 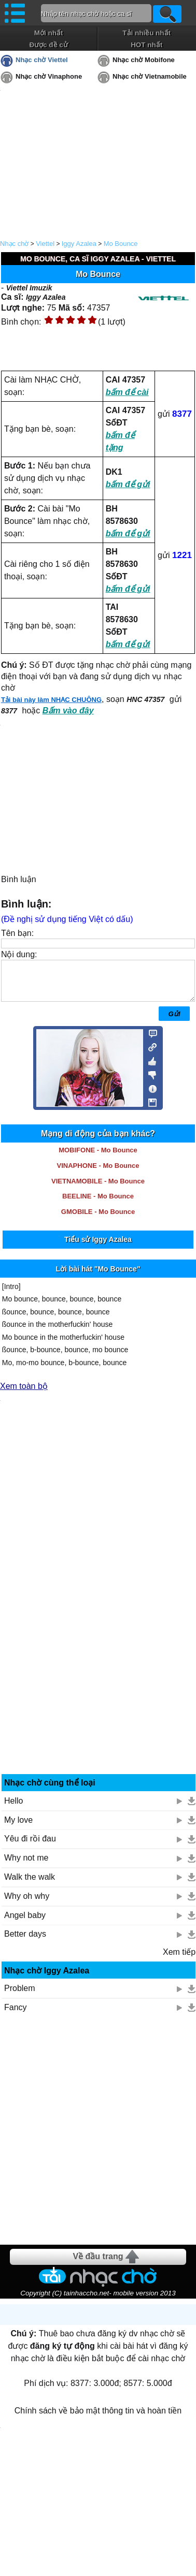 I want to click on Xem toàn bộ, so click(x=24, y=1393).